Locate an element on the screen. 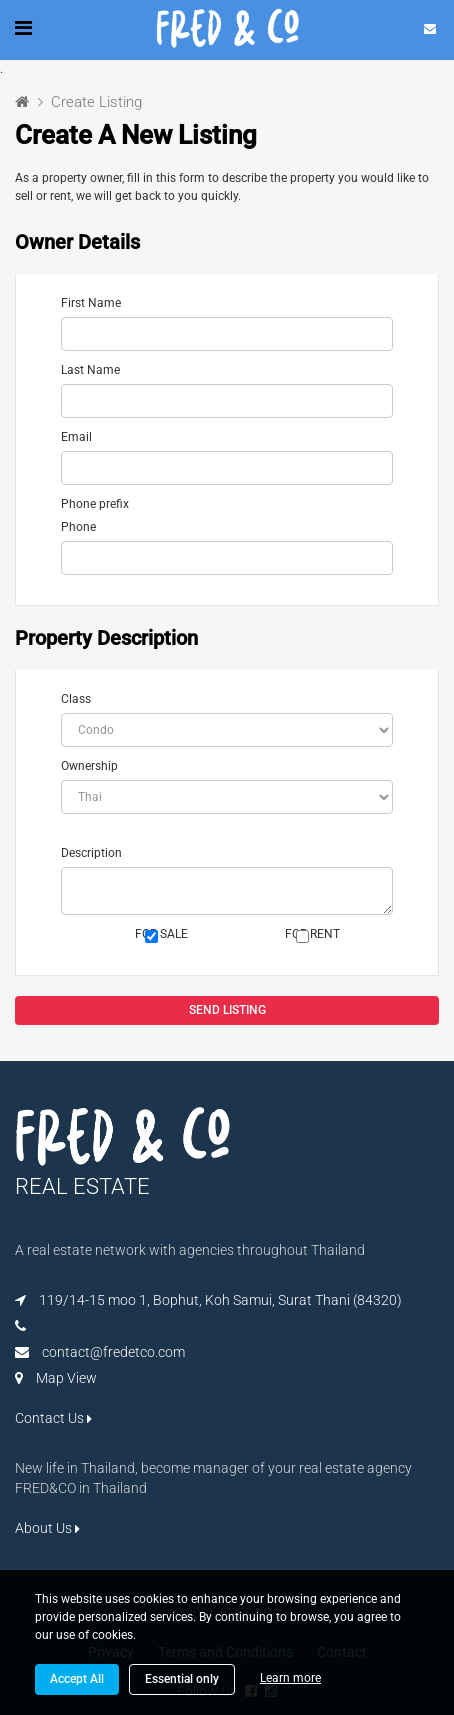 This screenshot has width=454, height=1715. FOR SALE is located at coordinates (161, 935).